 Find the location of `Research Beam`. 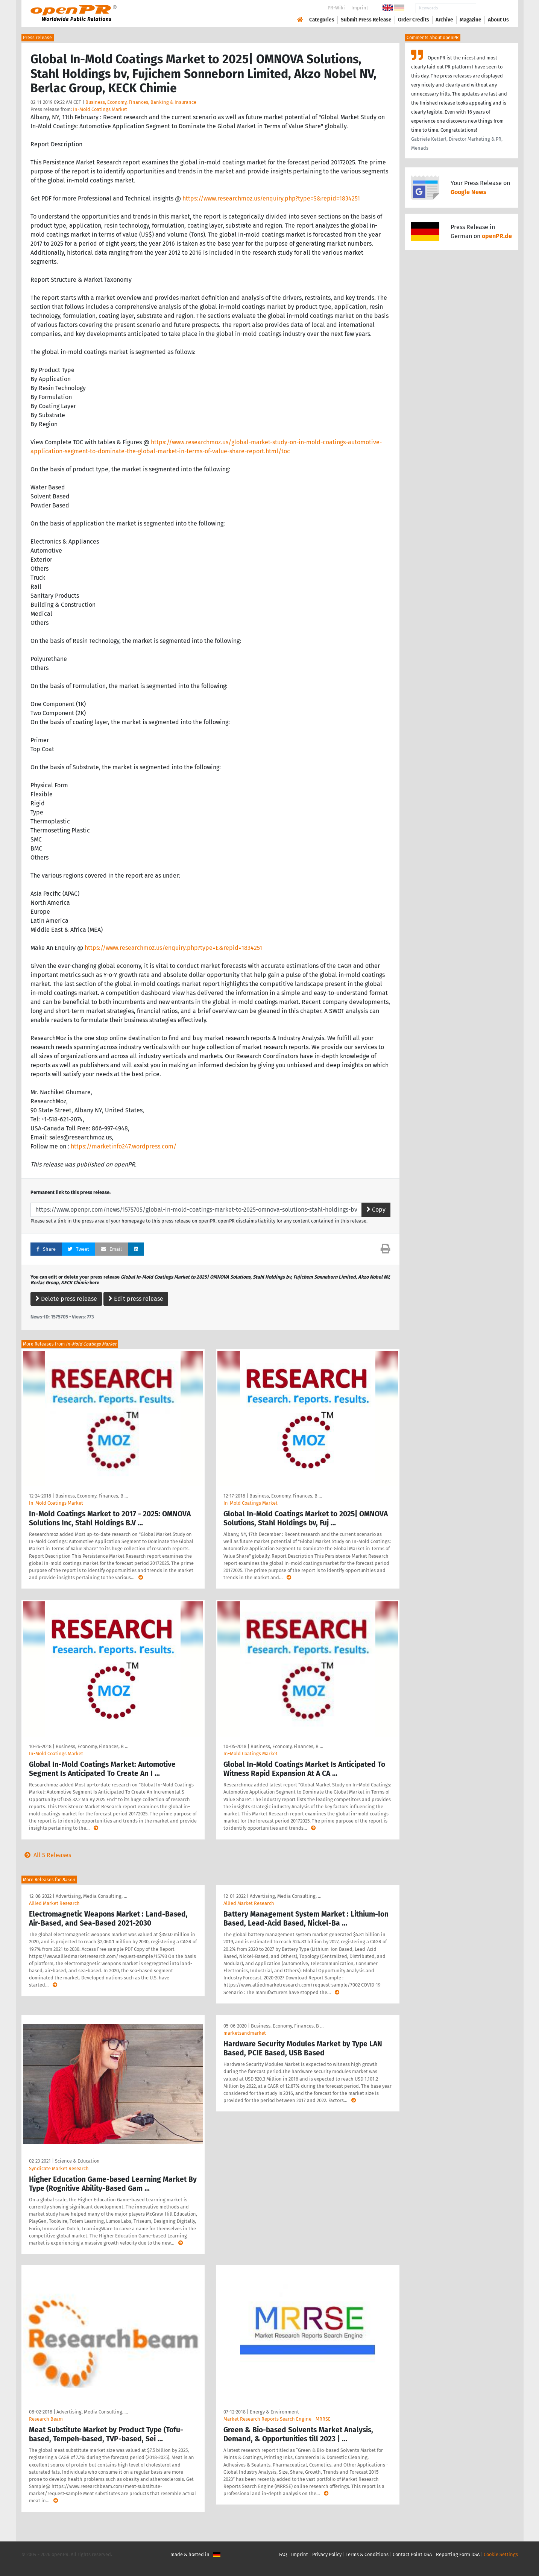

Research Beam is located at coordinates (46, 2419).